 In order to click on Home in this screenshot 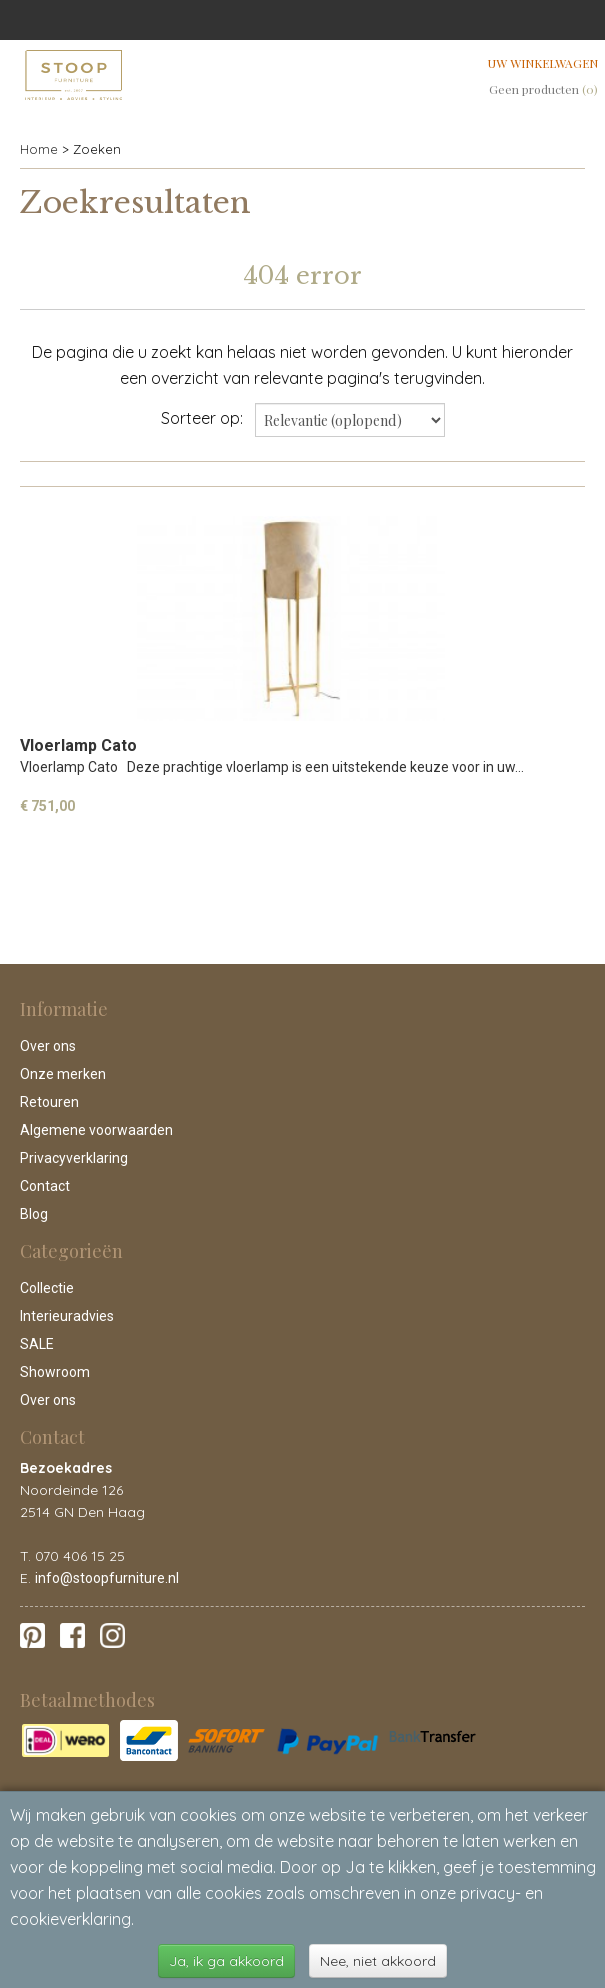, I will do `click(39, 149)`.